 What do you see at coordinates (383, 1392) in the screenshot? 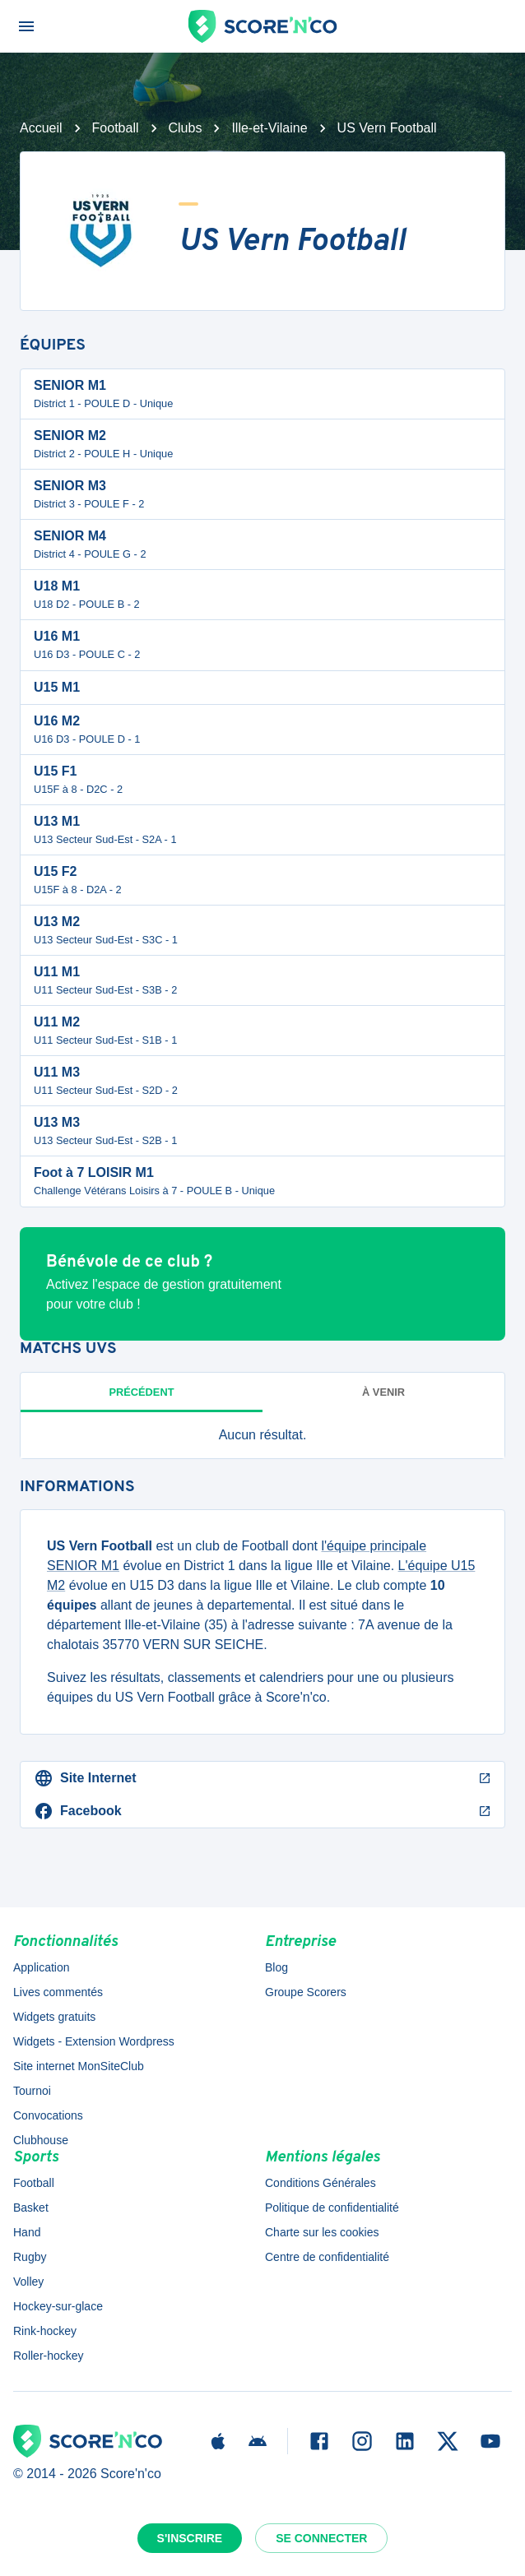
I see `à venir [tab]` at bounding box center [383, 1392].